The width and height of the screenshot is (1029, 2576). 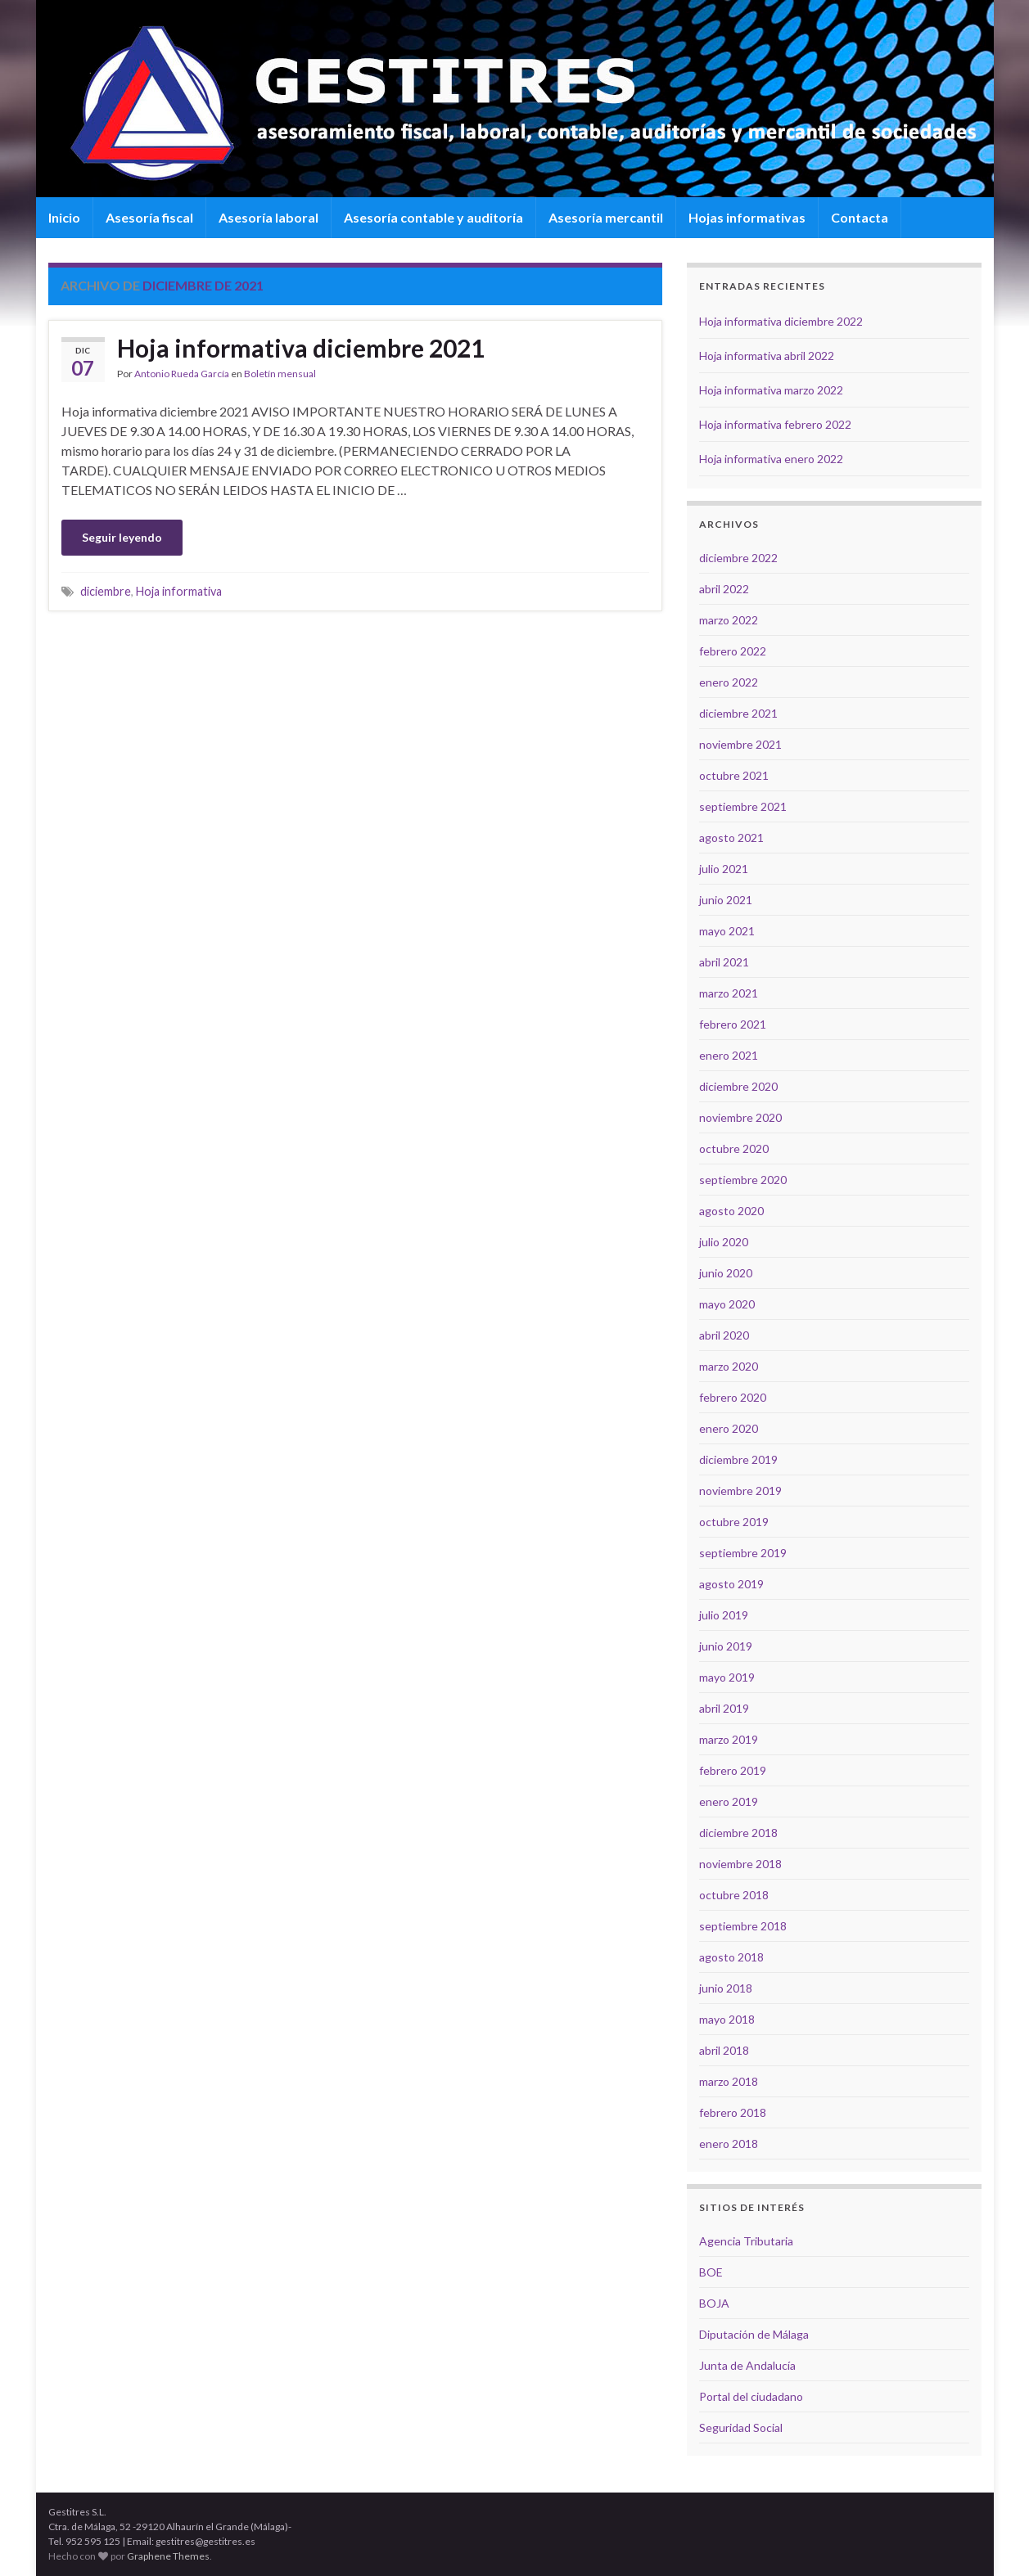 I want to click on noviembre 2020, so click(x=740, y=1117).